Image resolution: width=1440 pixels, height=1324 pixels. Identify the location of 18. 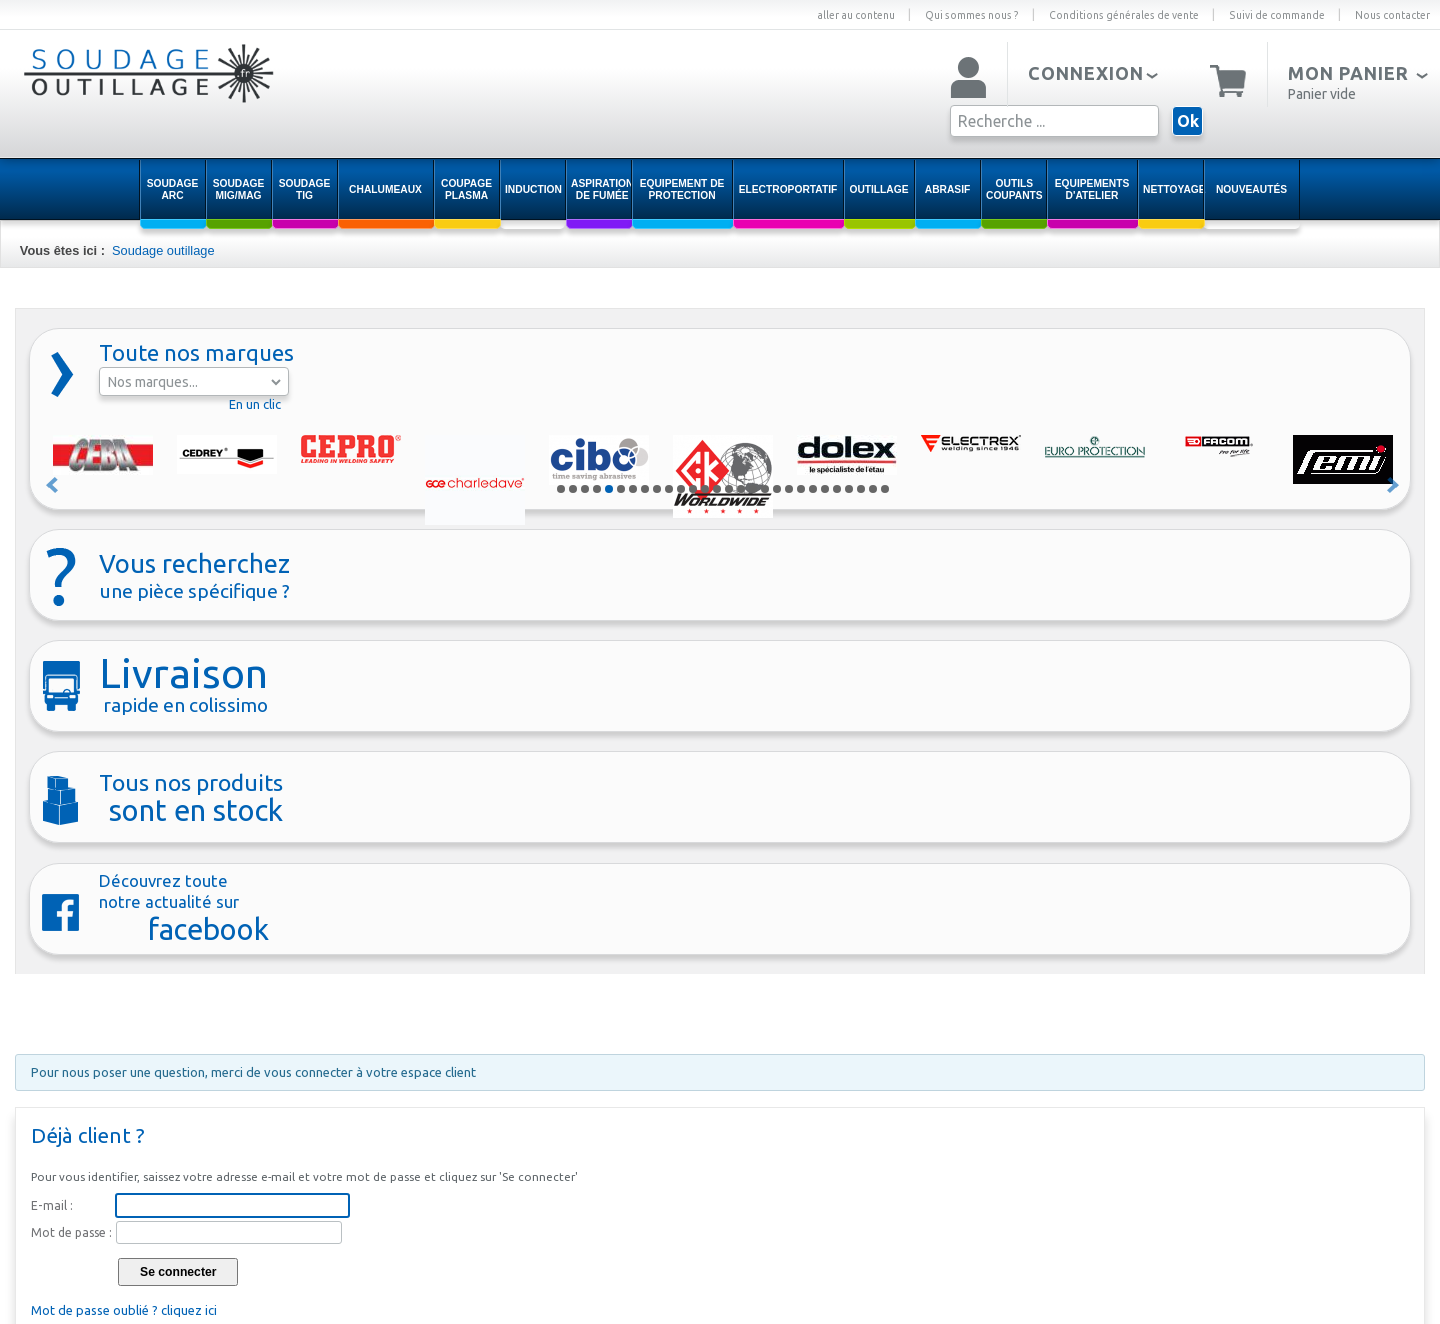
(765, 489).